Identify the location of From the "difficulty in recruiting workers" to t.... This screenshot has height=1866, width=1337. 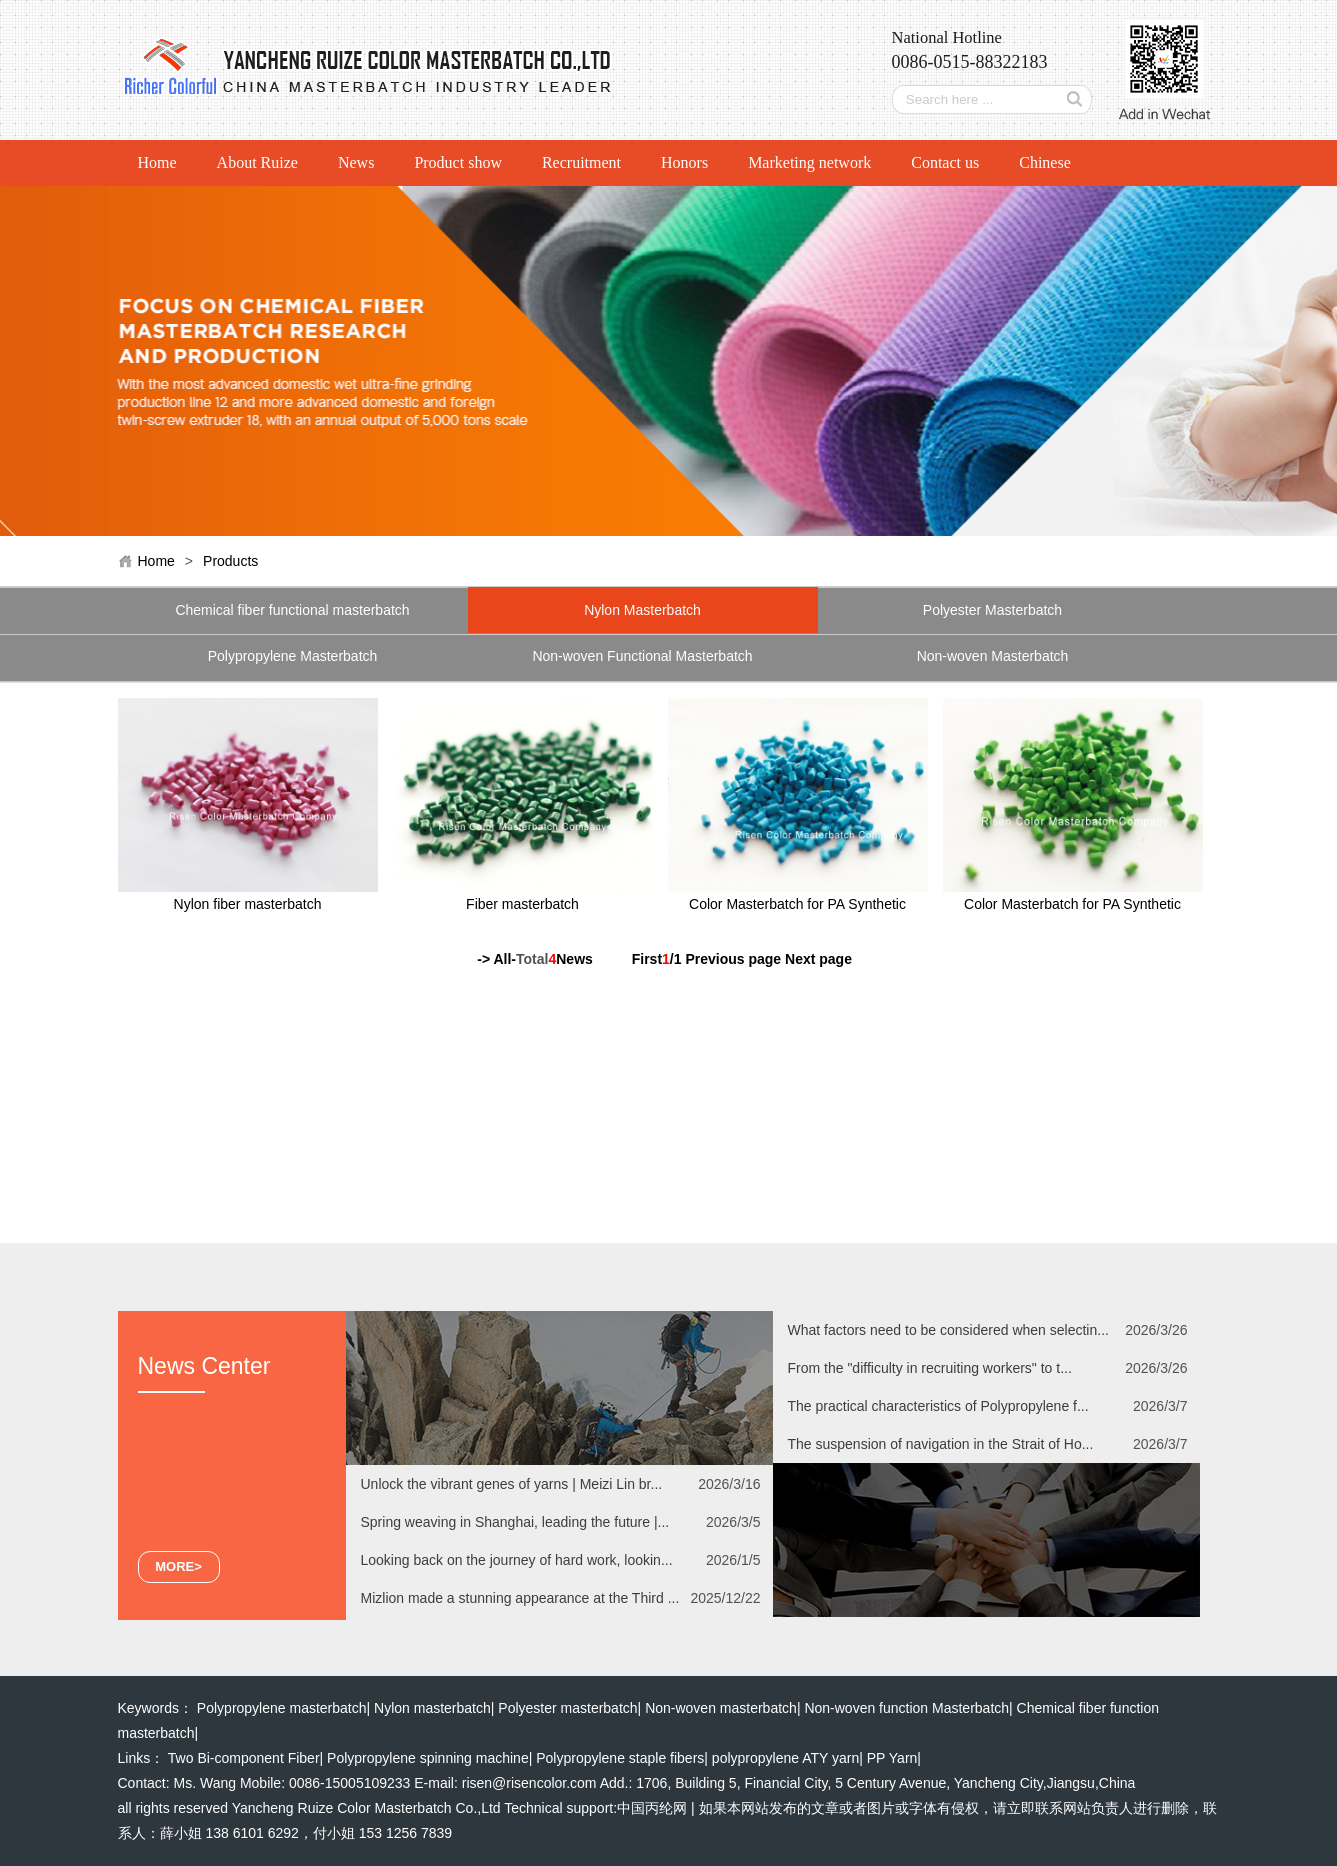
(930, 1368).